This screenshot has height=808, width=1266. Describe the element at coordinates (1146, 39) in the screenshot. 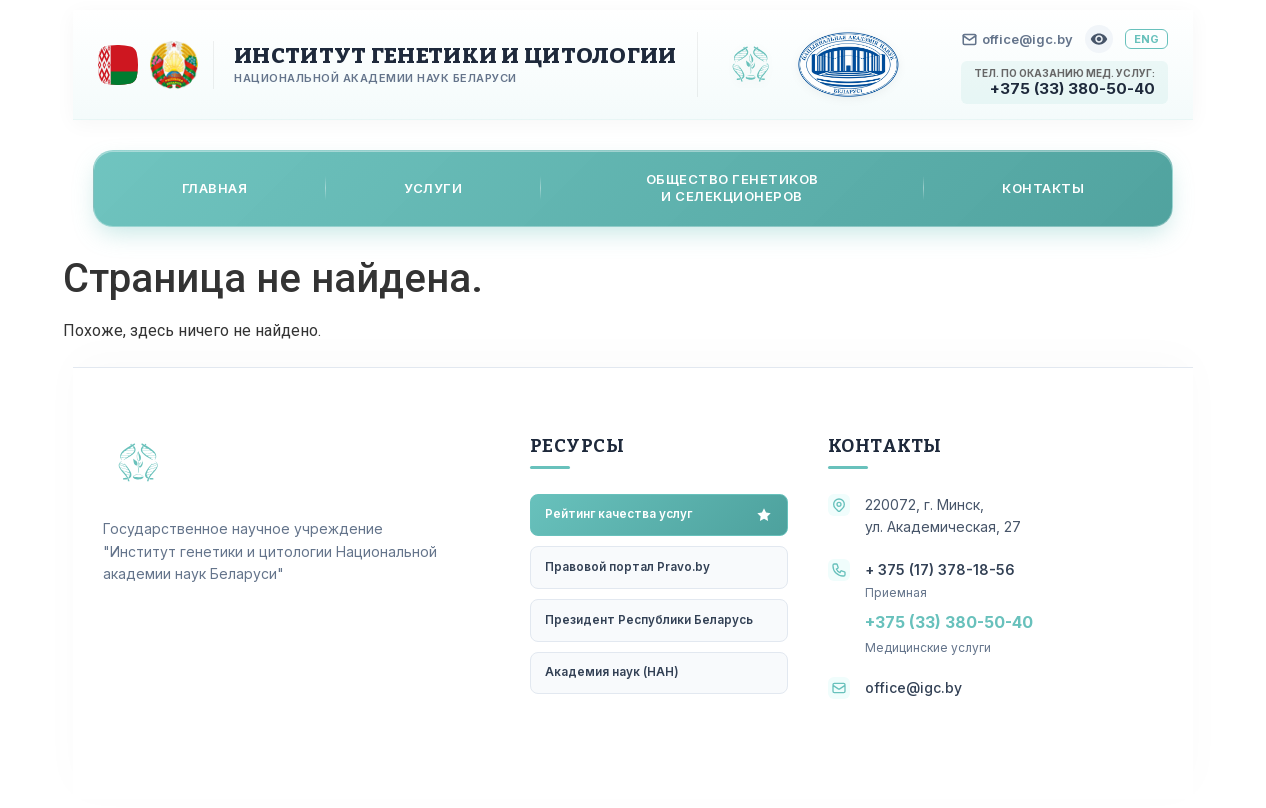

I see `ENG` at that location.